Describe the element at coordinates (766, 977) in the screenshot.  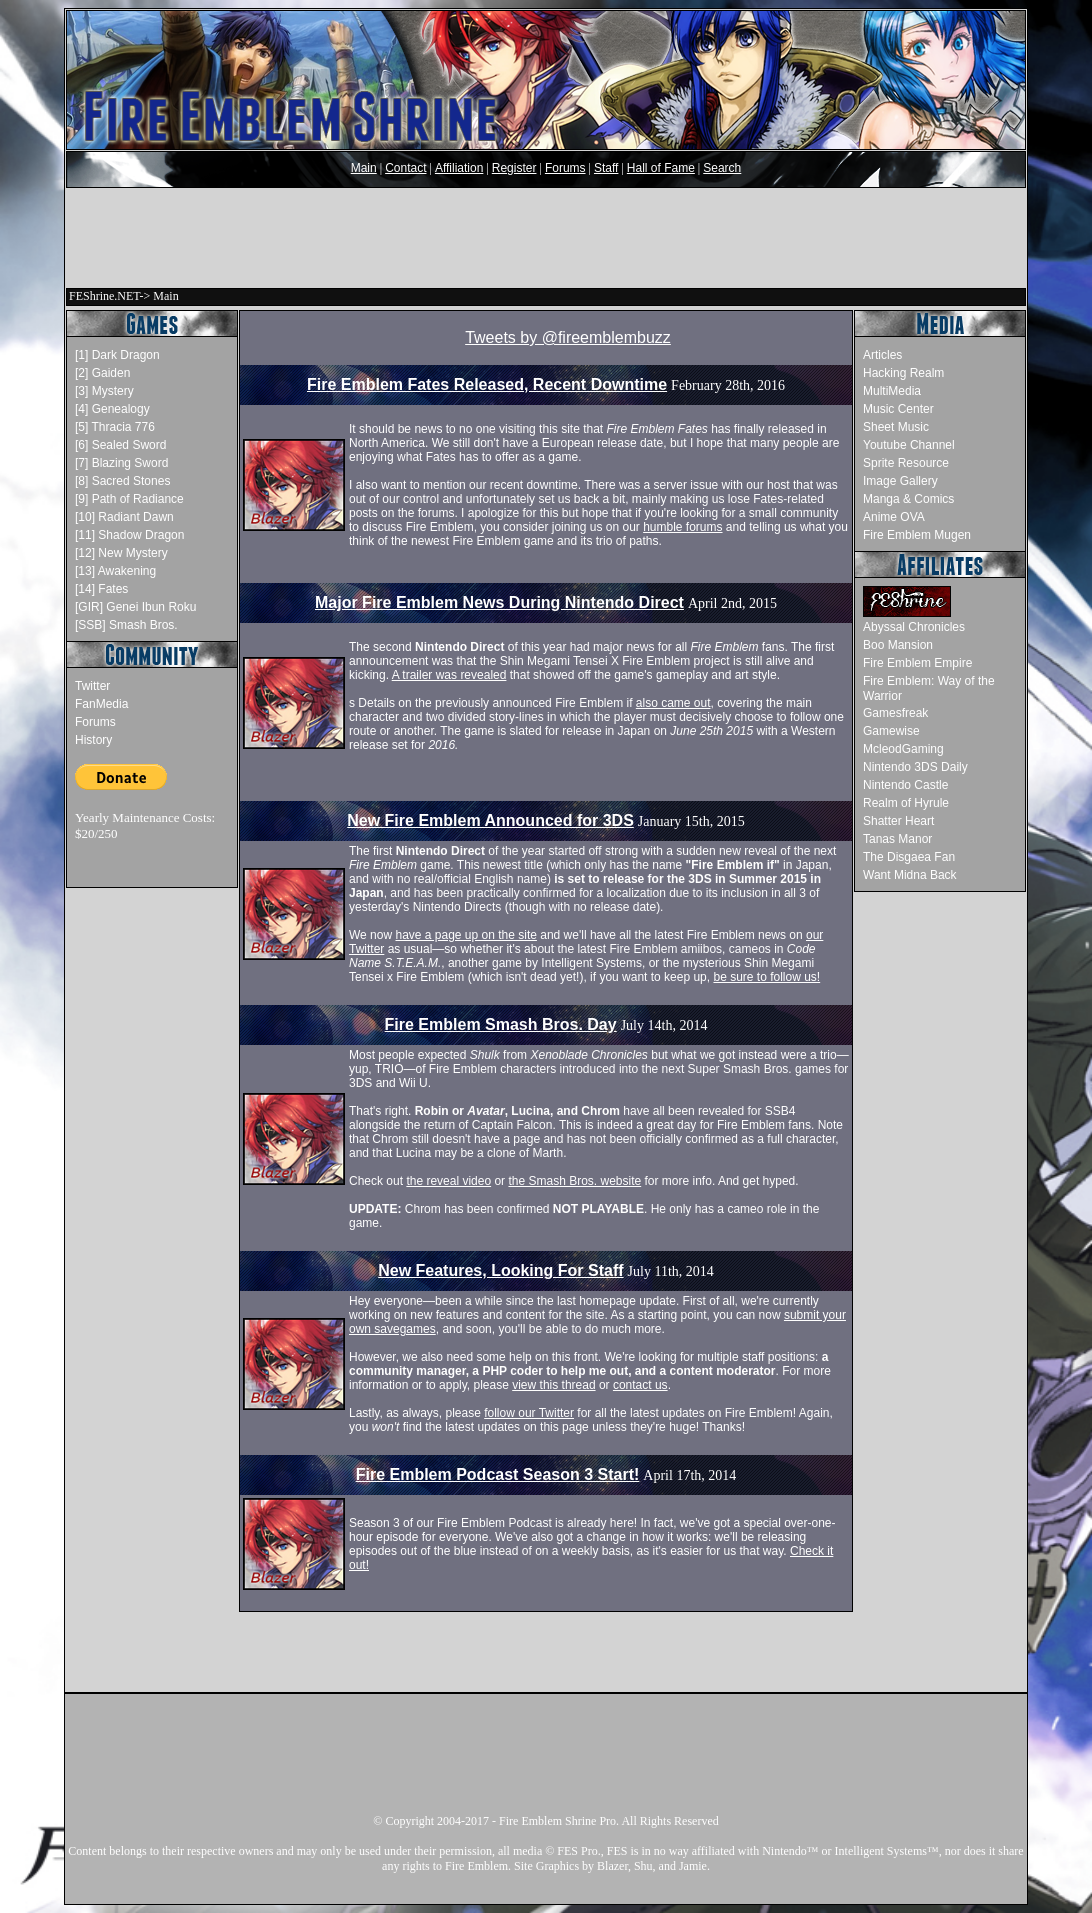
I see `be sure to follow us!` at that location.